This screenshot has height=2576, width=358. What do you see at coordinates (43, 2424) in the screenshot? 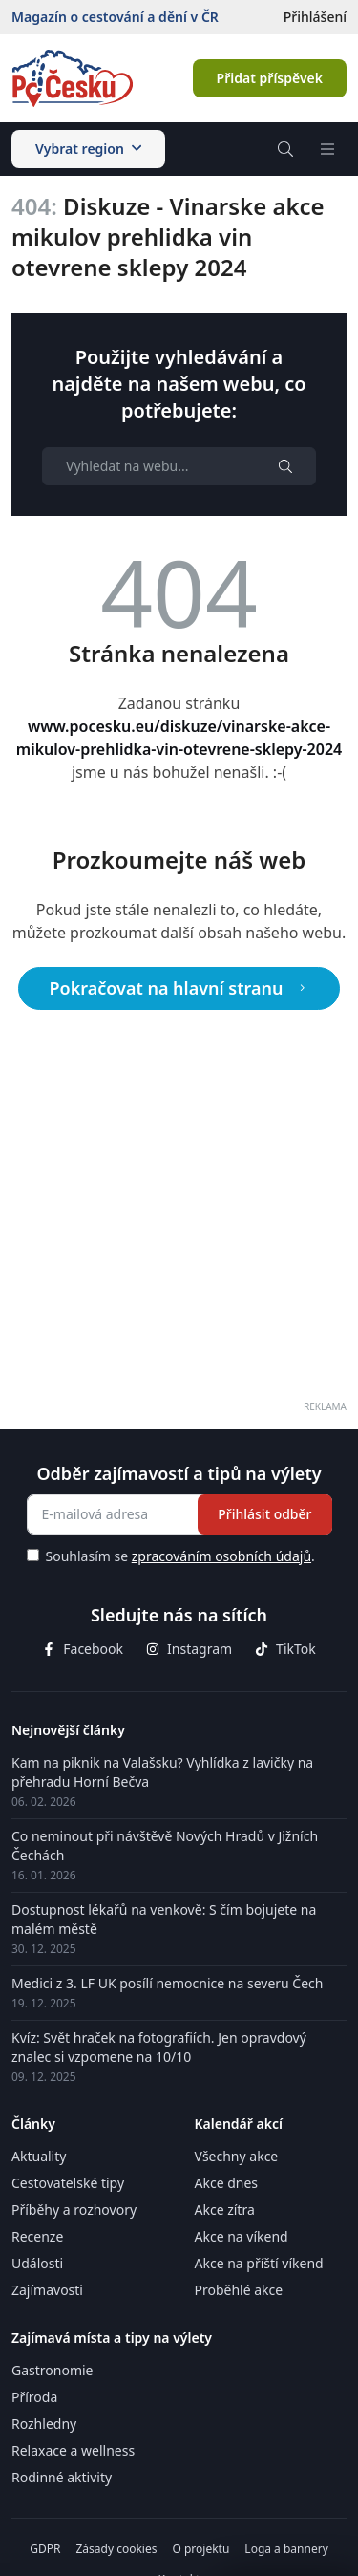
I see `Rozhledny` at bounding box center [43, 2424].